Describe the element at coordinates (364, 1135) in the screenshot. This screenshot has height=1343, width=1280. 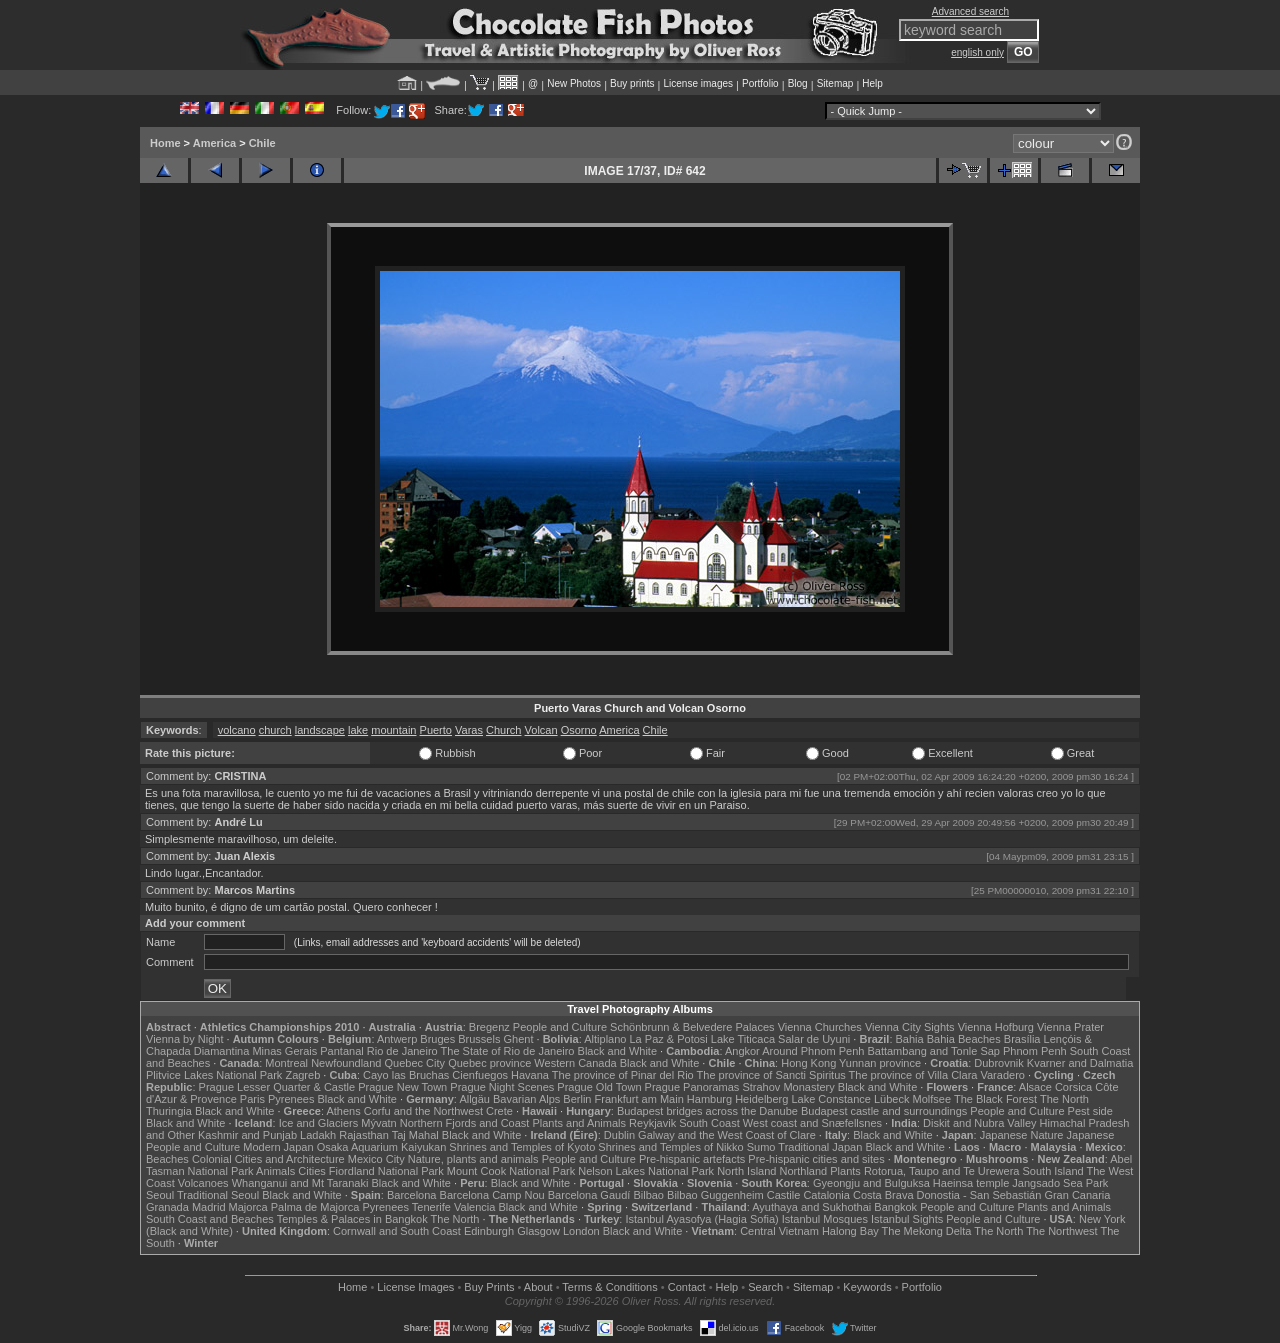
I see `Rajasthan` at that location.